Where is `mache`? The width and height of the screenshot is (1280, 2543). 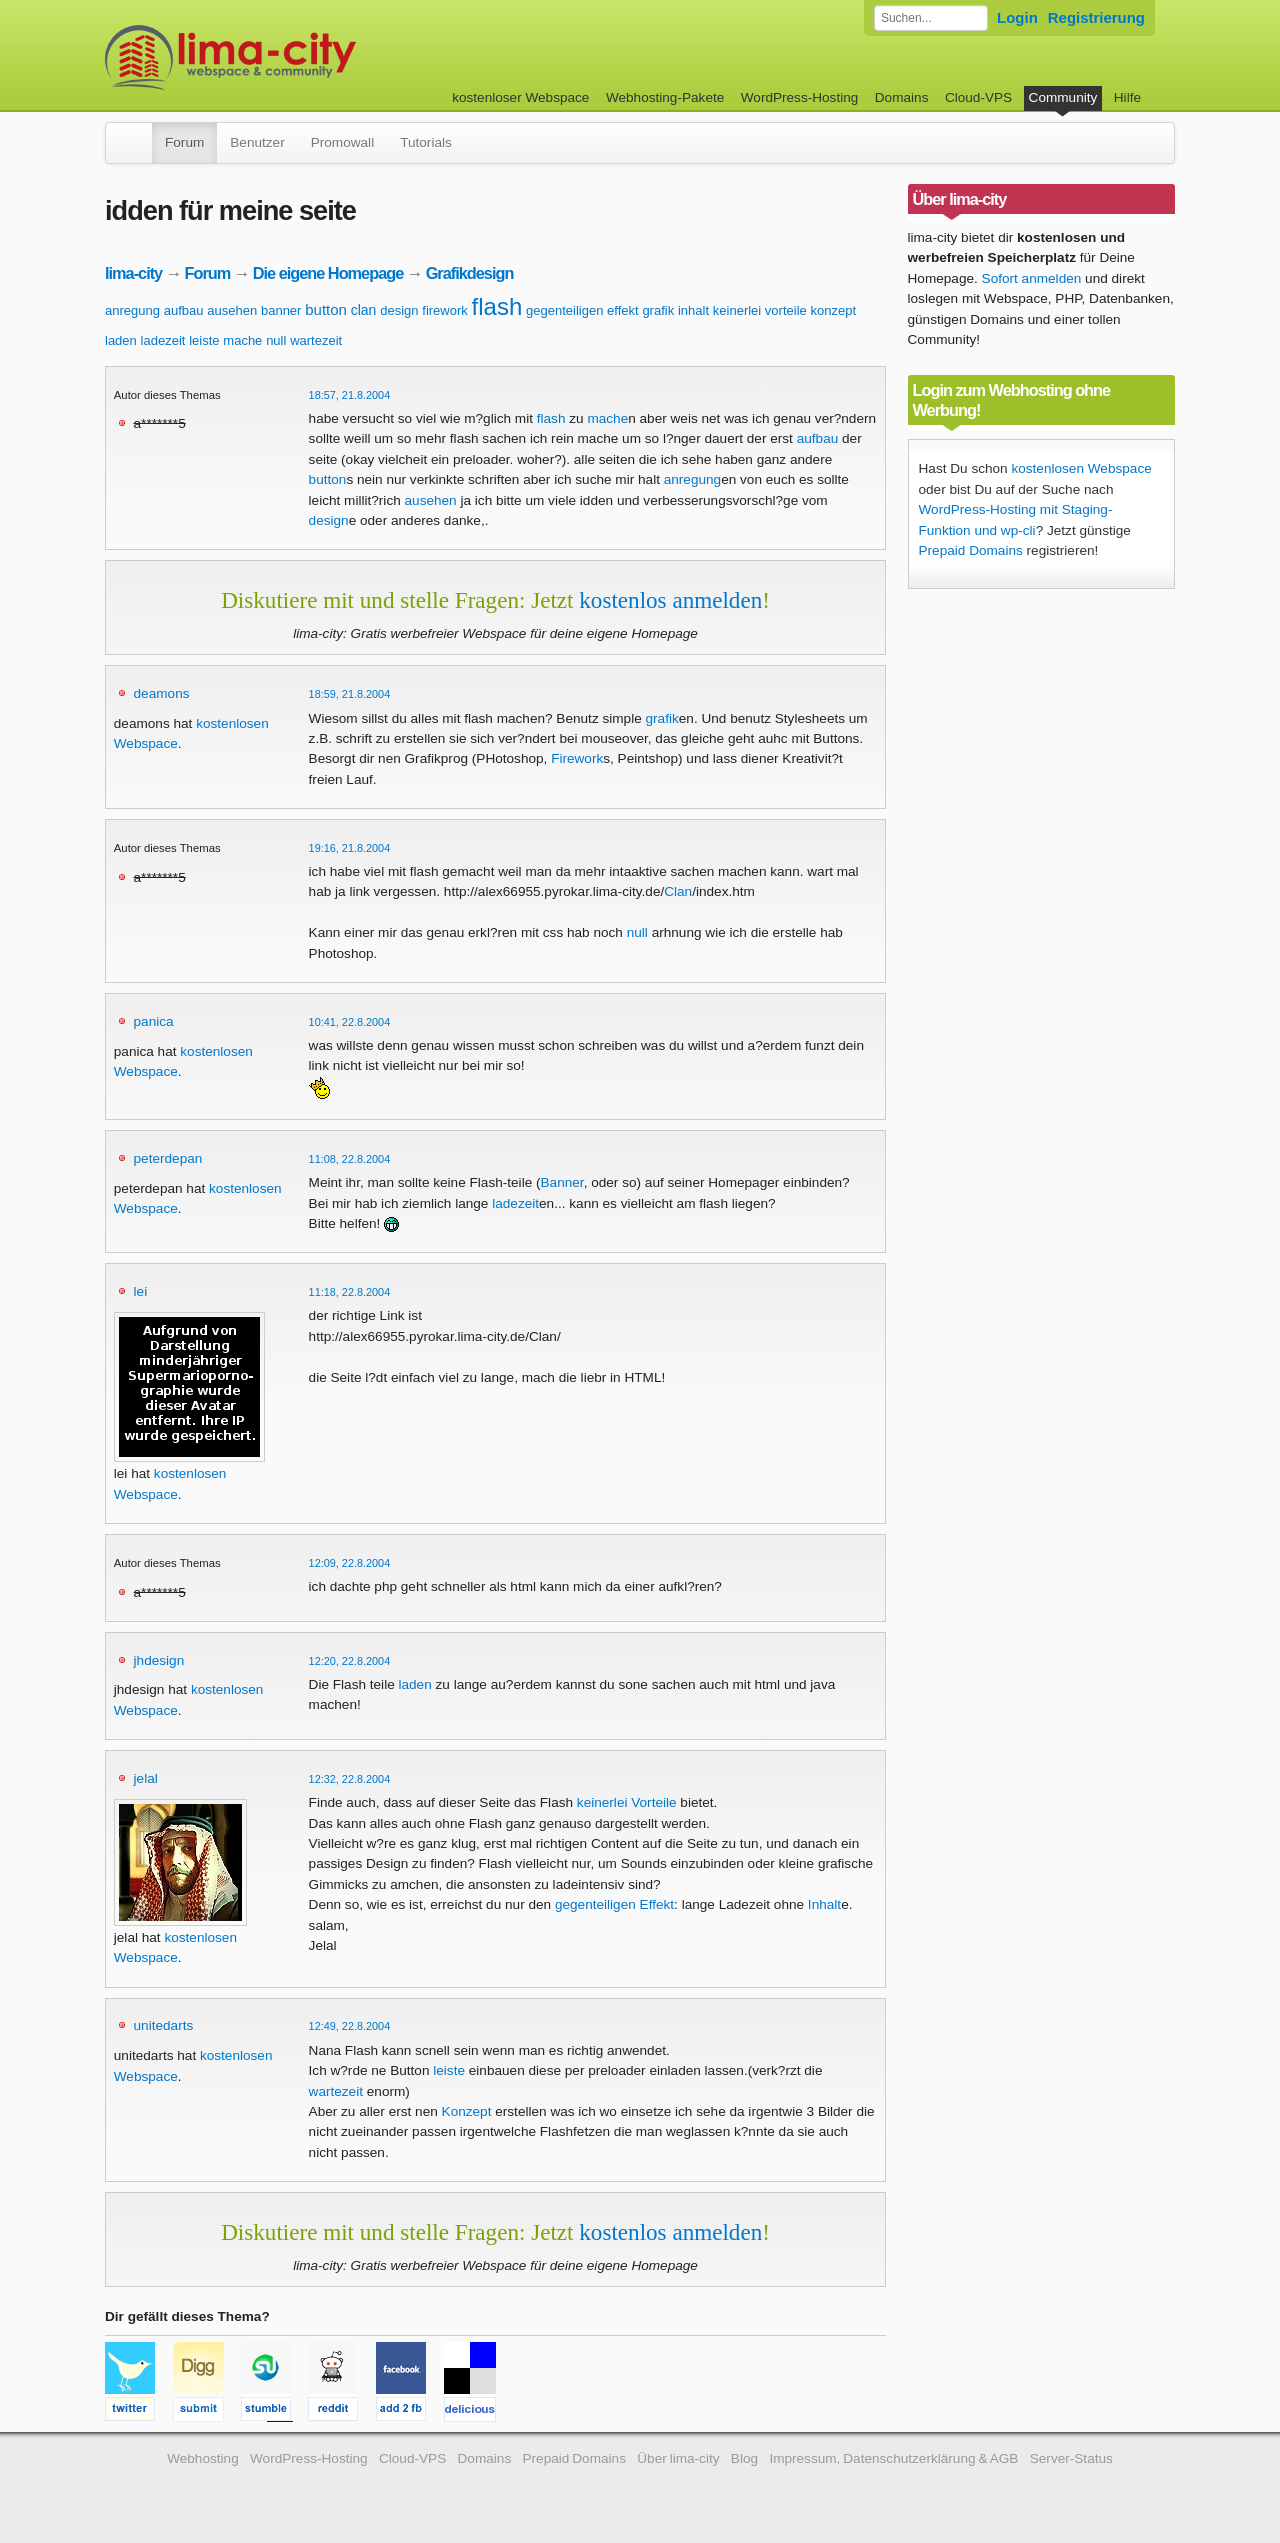
mache is located at coordinates (242, 340).